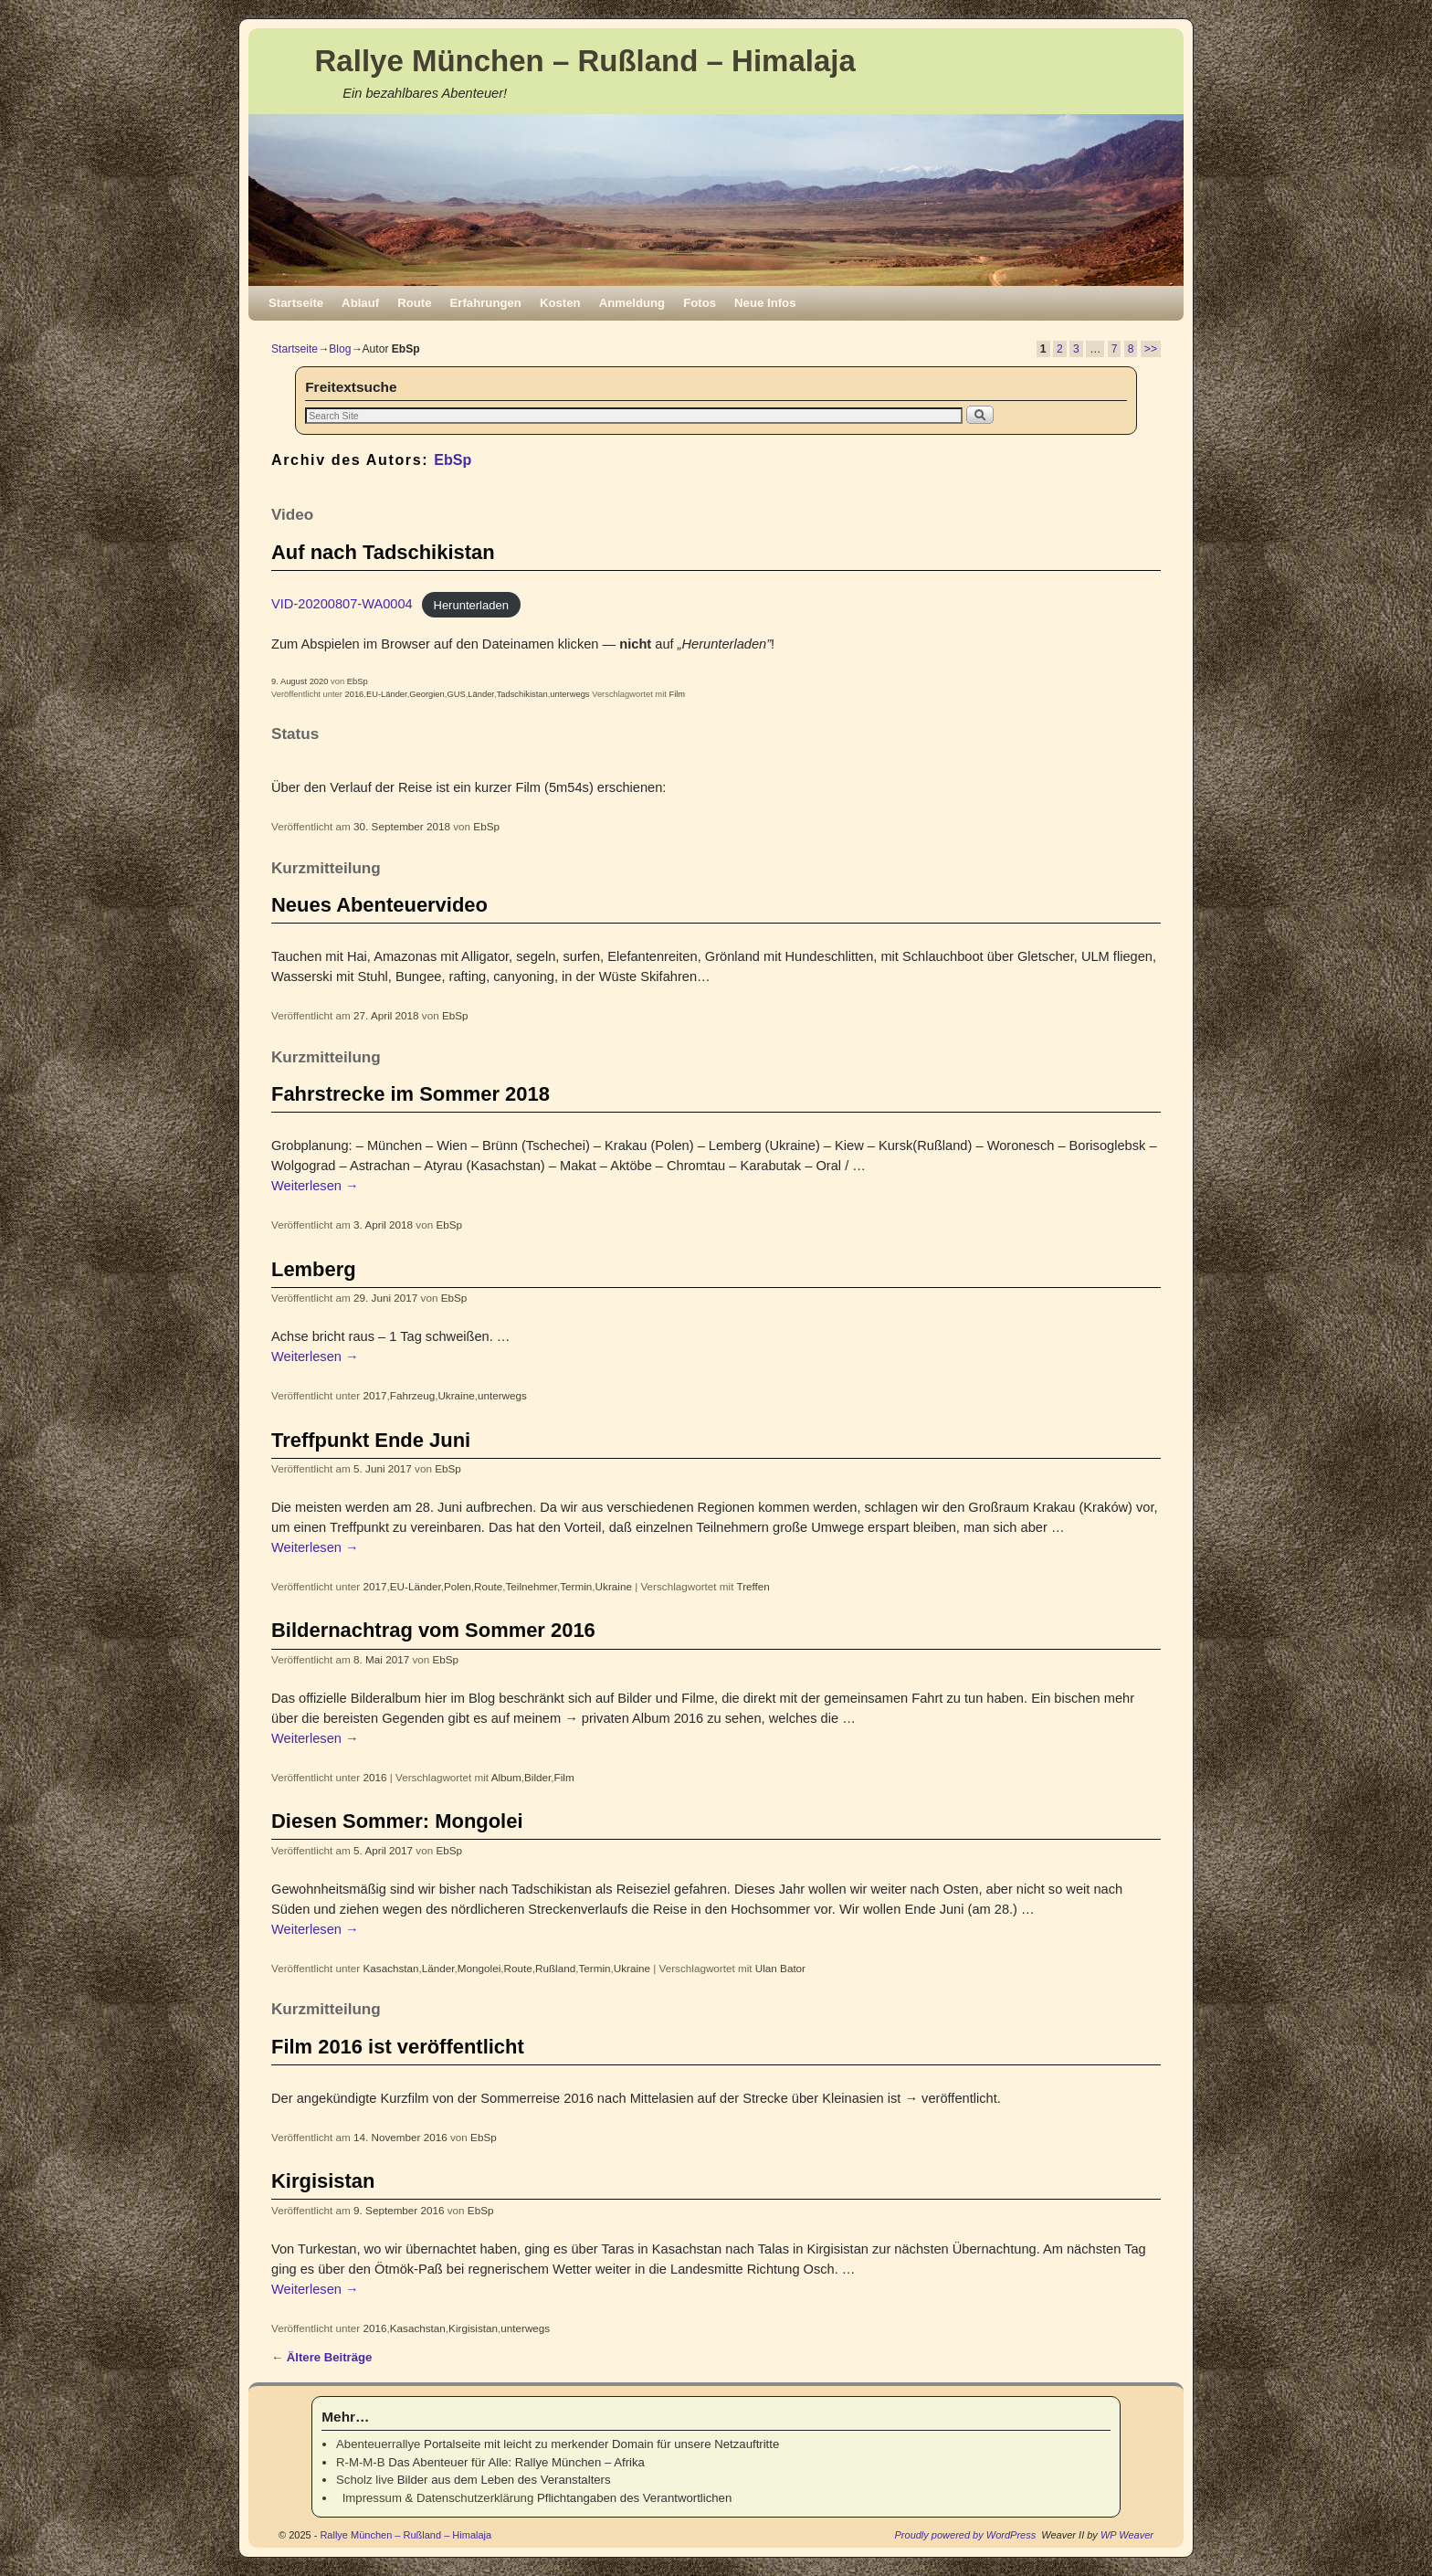 This screenshot has height=2576, width=1432. What do you see at coordinates (456, 694) in the screenshot?
I see `GUS` at bounding box center [456, 694].